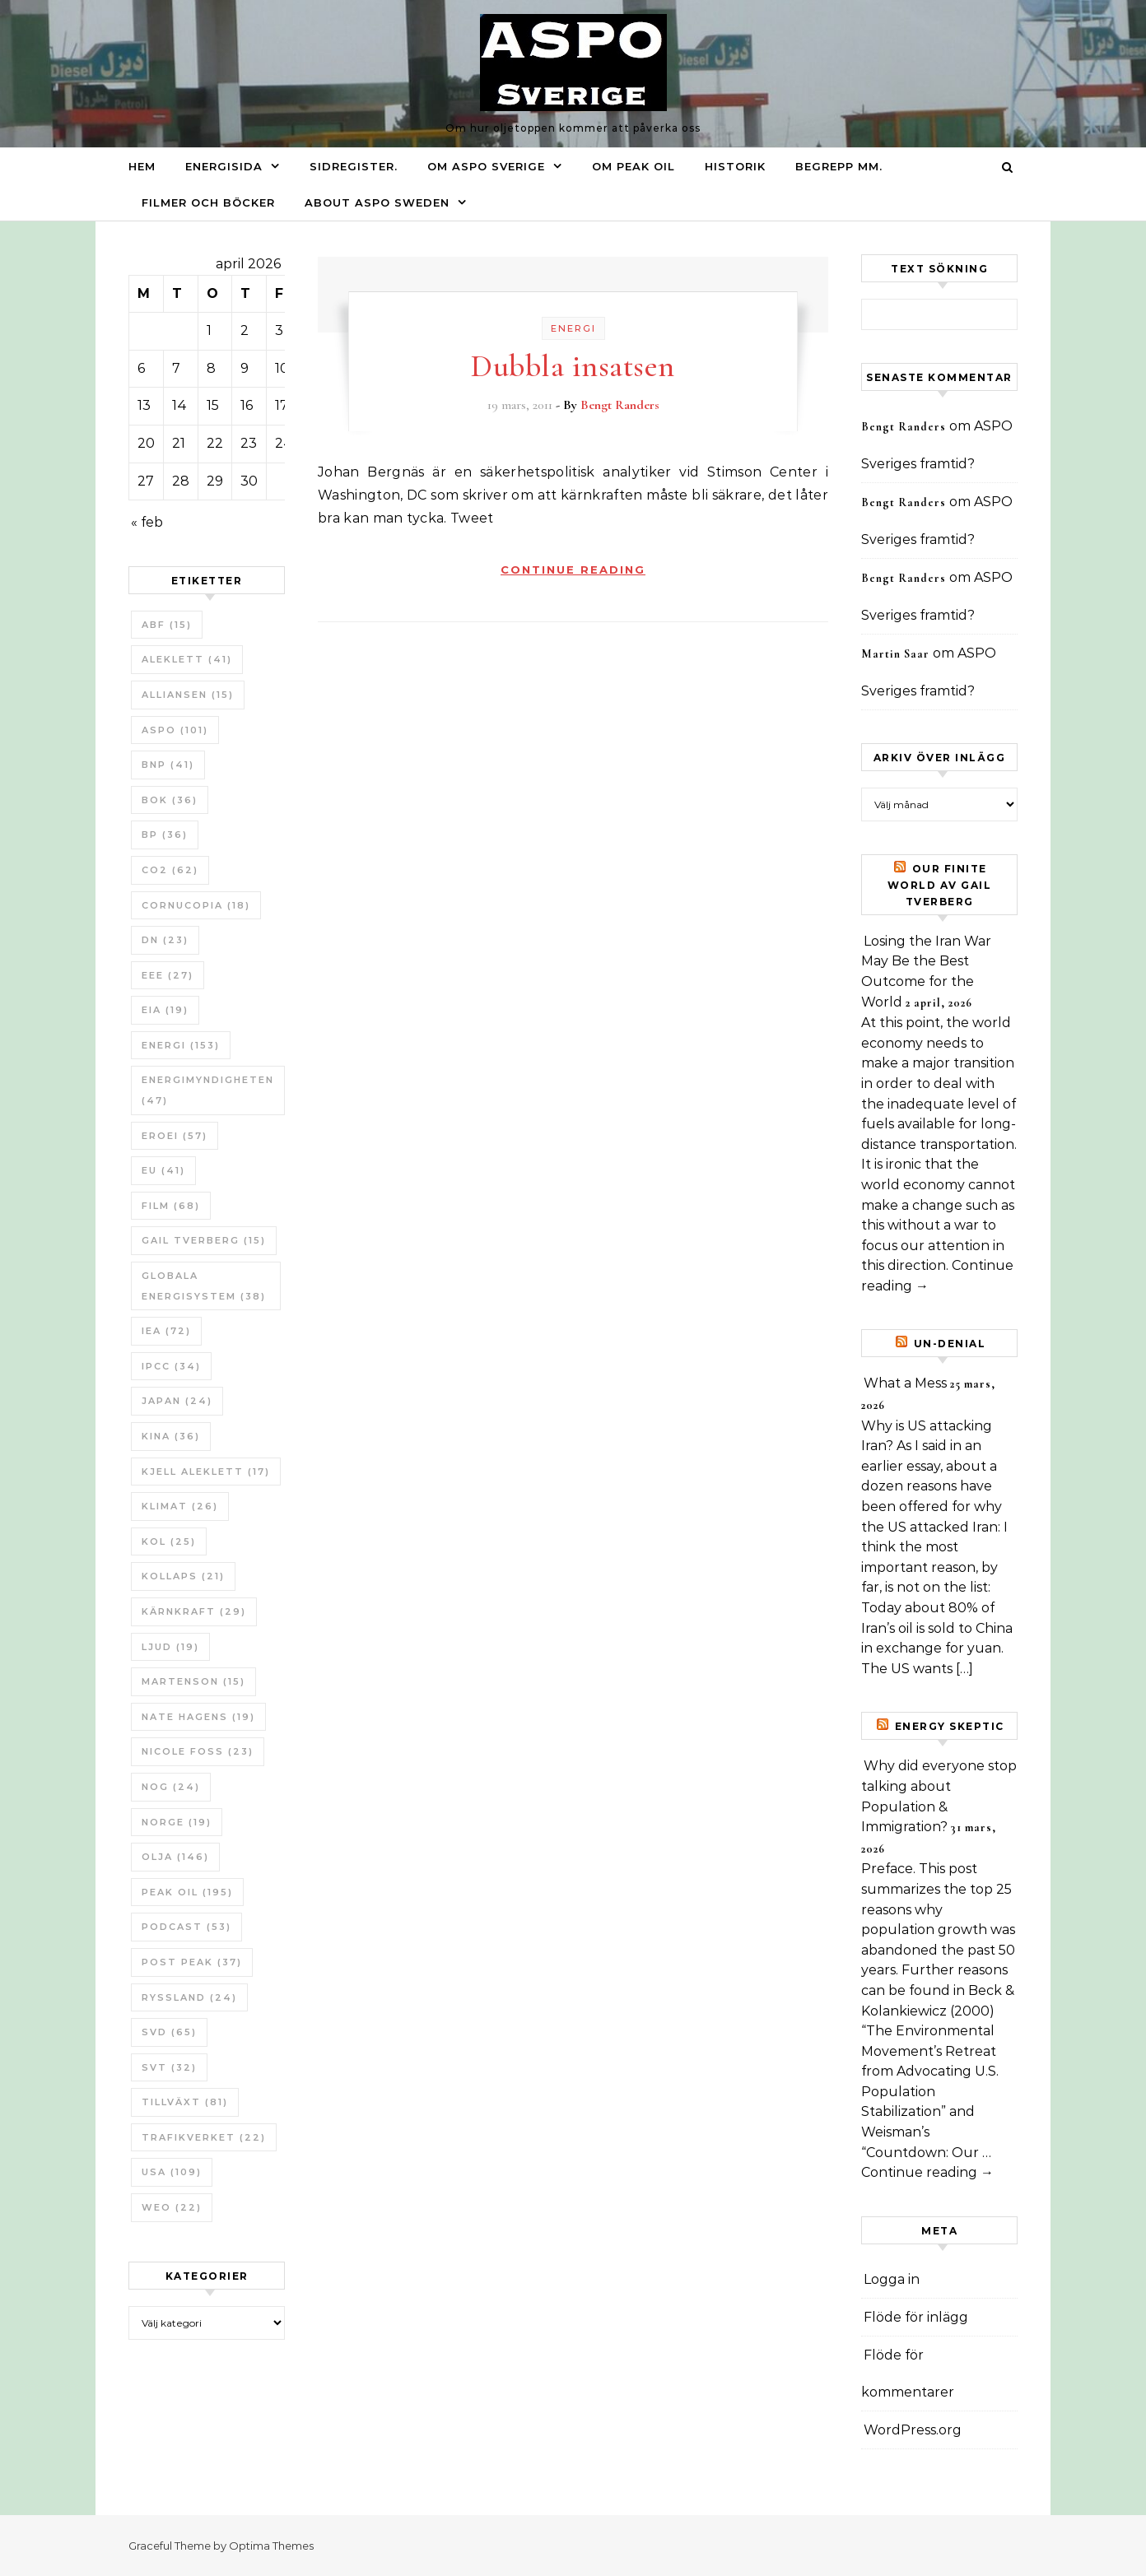 The width and height of the screenshot is (1146, 2576). What do you see at coordinates (194, 1611) in the screenshot?
I see `Kärnkraft [Kärnkraft (29 objekt)]` at bounding box center [194, 1611].